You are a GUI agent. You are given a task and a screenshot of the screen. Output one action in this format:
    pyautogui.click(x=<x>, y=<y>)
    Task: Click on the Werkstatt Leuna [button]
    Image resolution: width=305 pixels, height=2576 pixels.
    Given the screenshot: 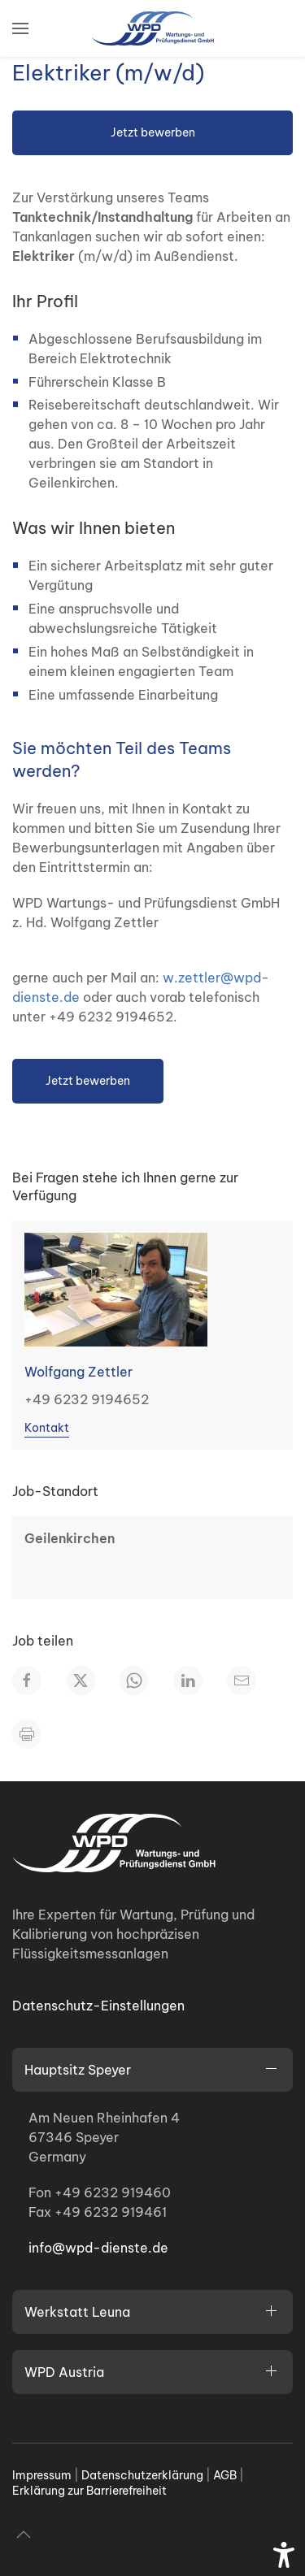 What is the action you would take?
    pyautogui.click(x=77, y=2312)
    